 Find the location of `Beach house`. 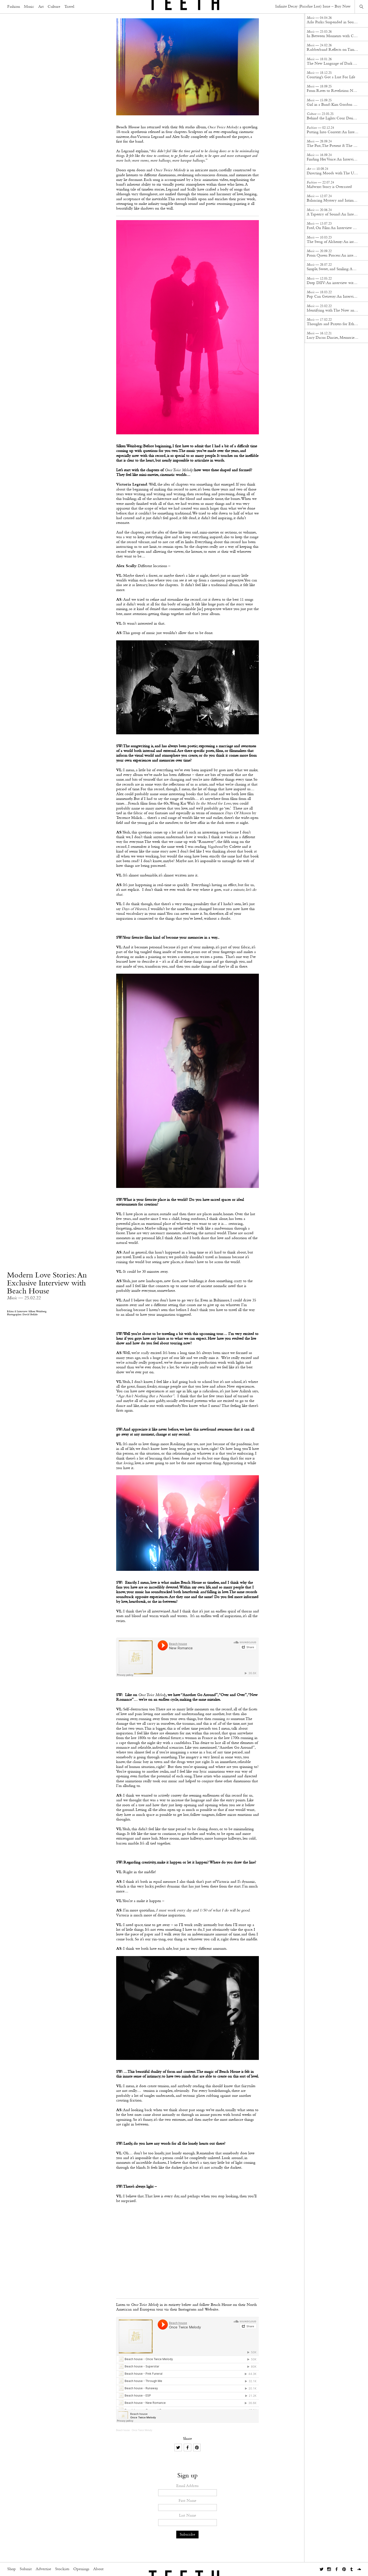

Beach house is located at coordinates (123, 2430).